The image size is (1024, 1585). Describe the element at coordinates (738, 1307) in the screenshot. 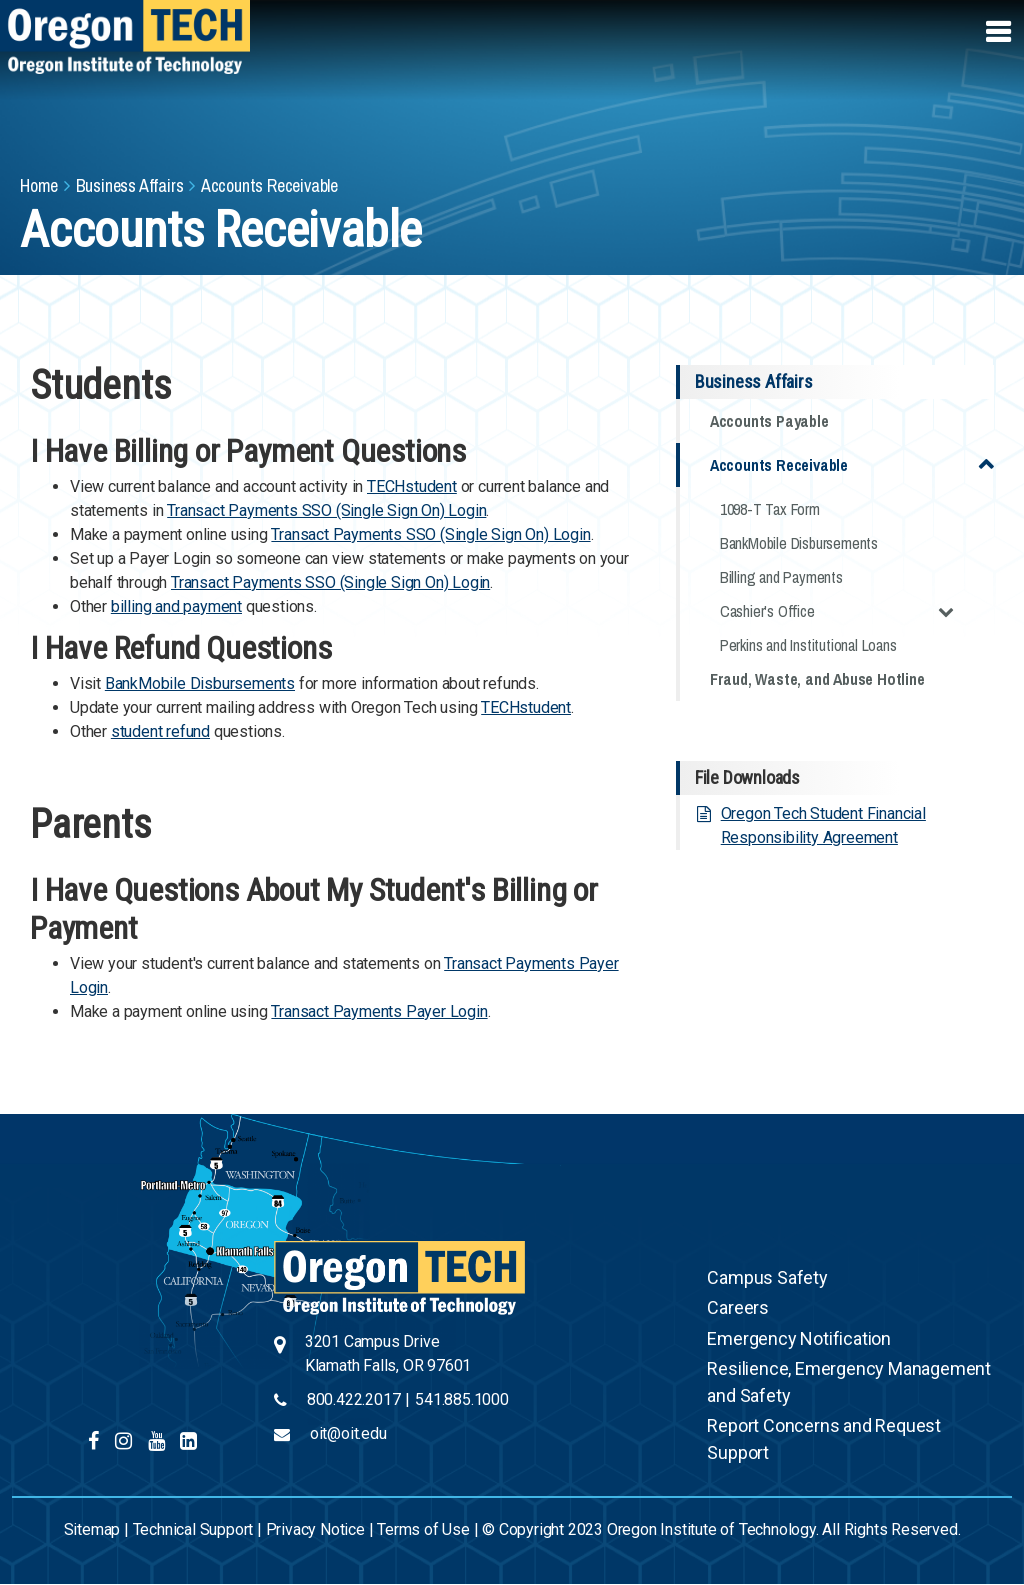

I see `Careers` at that location.